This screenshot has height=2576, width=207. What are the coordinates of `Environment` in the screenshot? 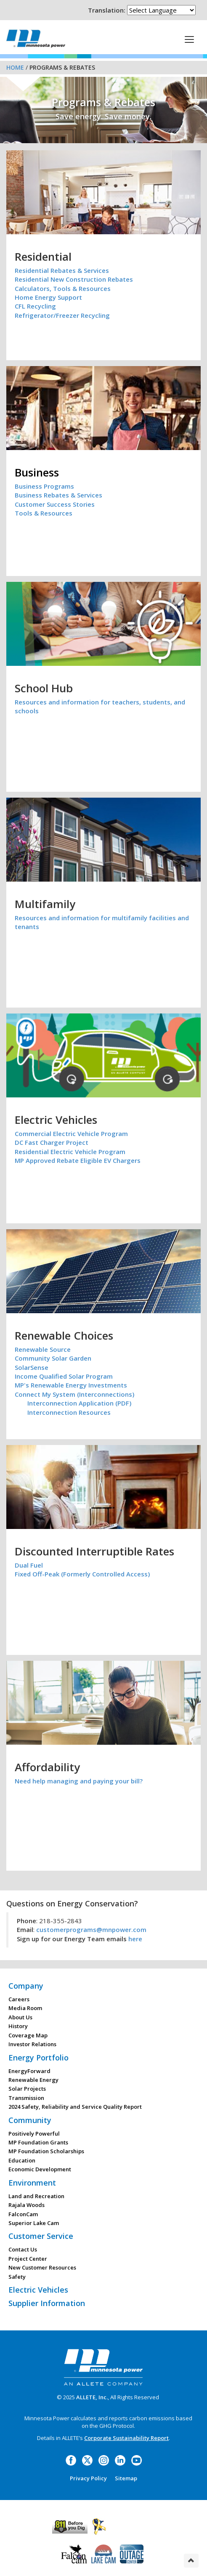 It's located at (32, 2183).